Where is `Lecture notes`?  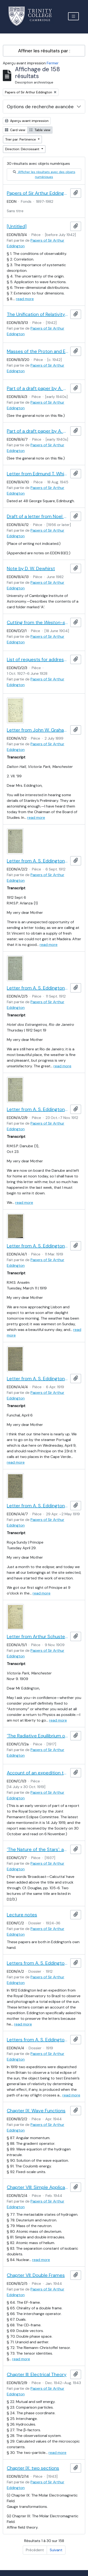
Lecture notes is located at coordinates (22, 1915).